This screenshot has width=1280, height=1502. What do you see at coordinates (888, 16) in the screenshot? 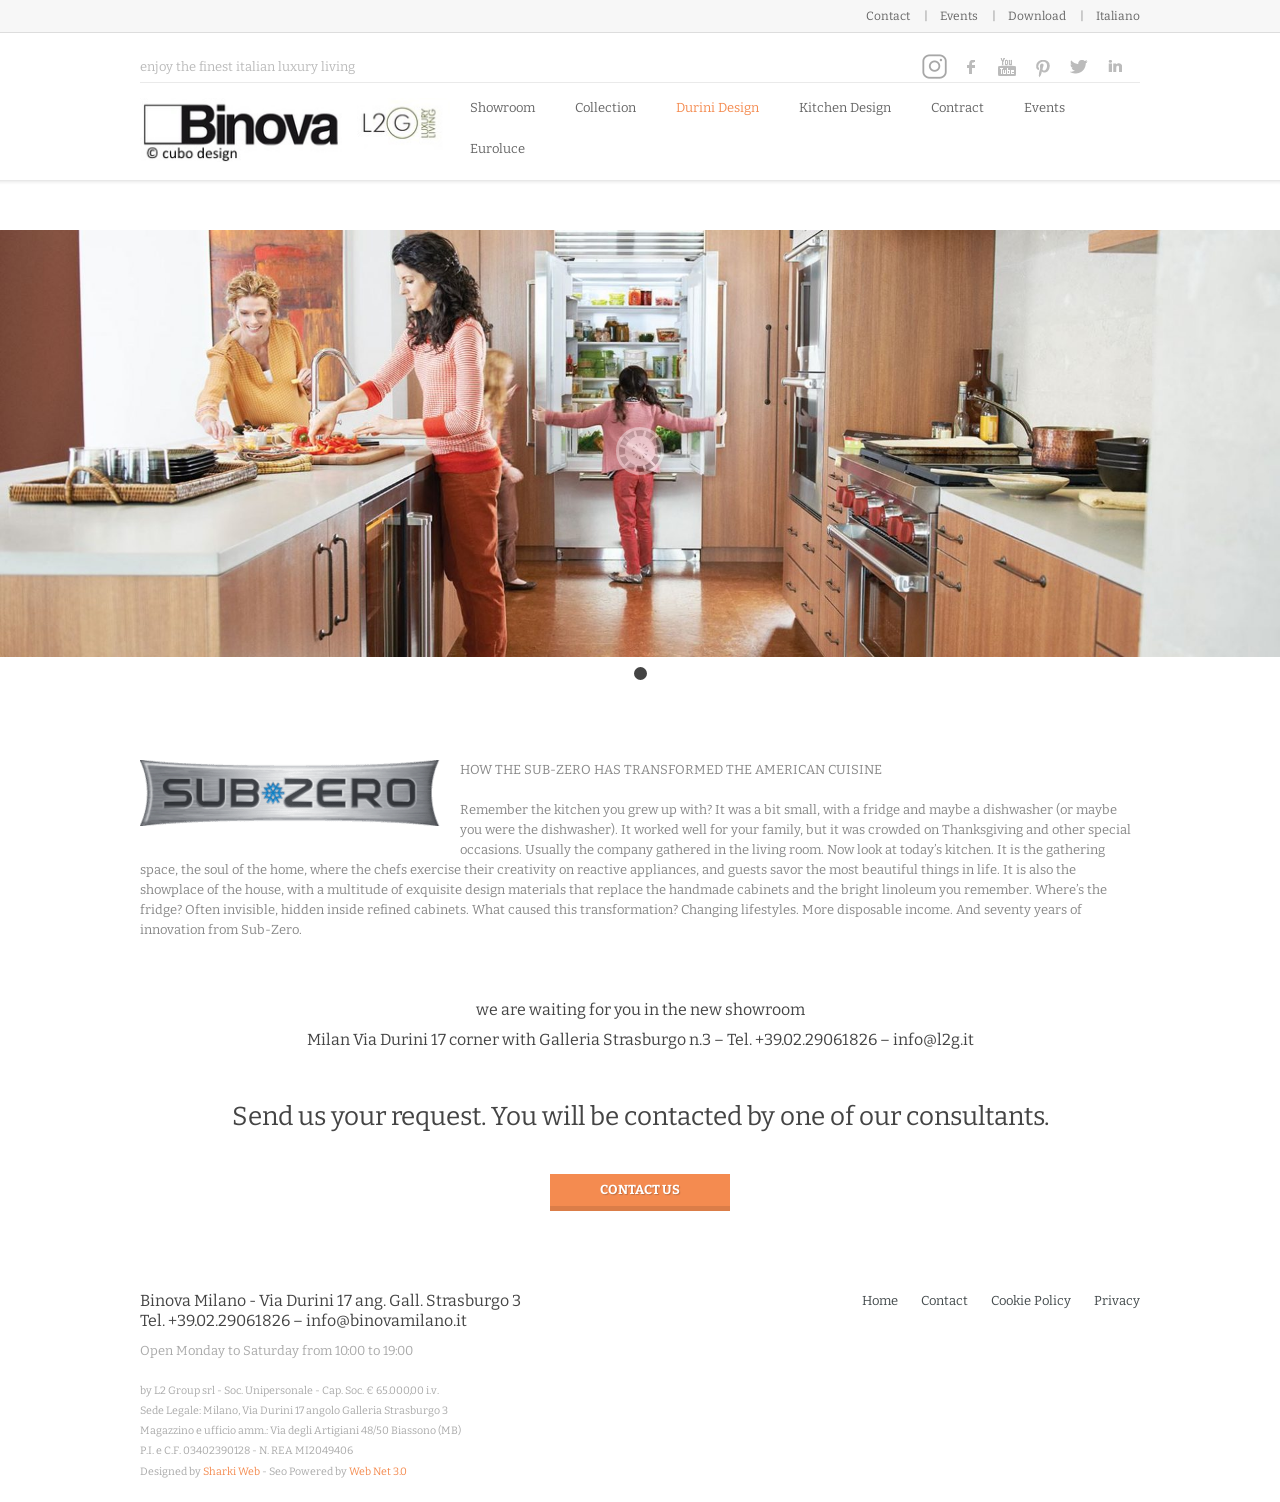
I see `Contact` at bounding box center [888, 16].